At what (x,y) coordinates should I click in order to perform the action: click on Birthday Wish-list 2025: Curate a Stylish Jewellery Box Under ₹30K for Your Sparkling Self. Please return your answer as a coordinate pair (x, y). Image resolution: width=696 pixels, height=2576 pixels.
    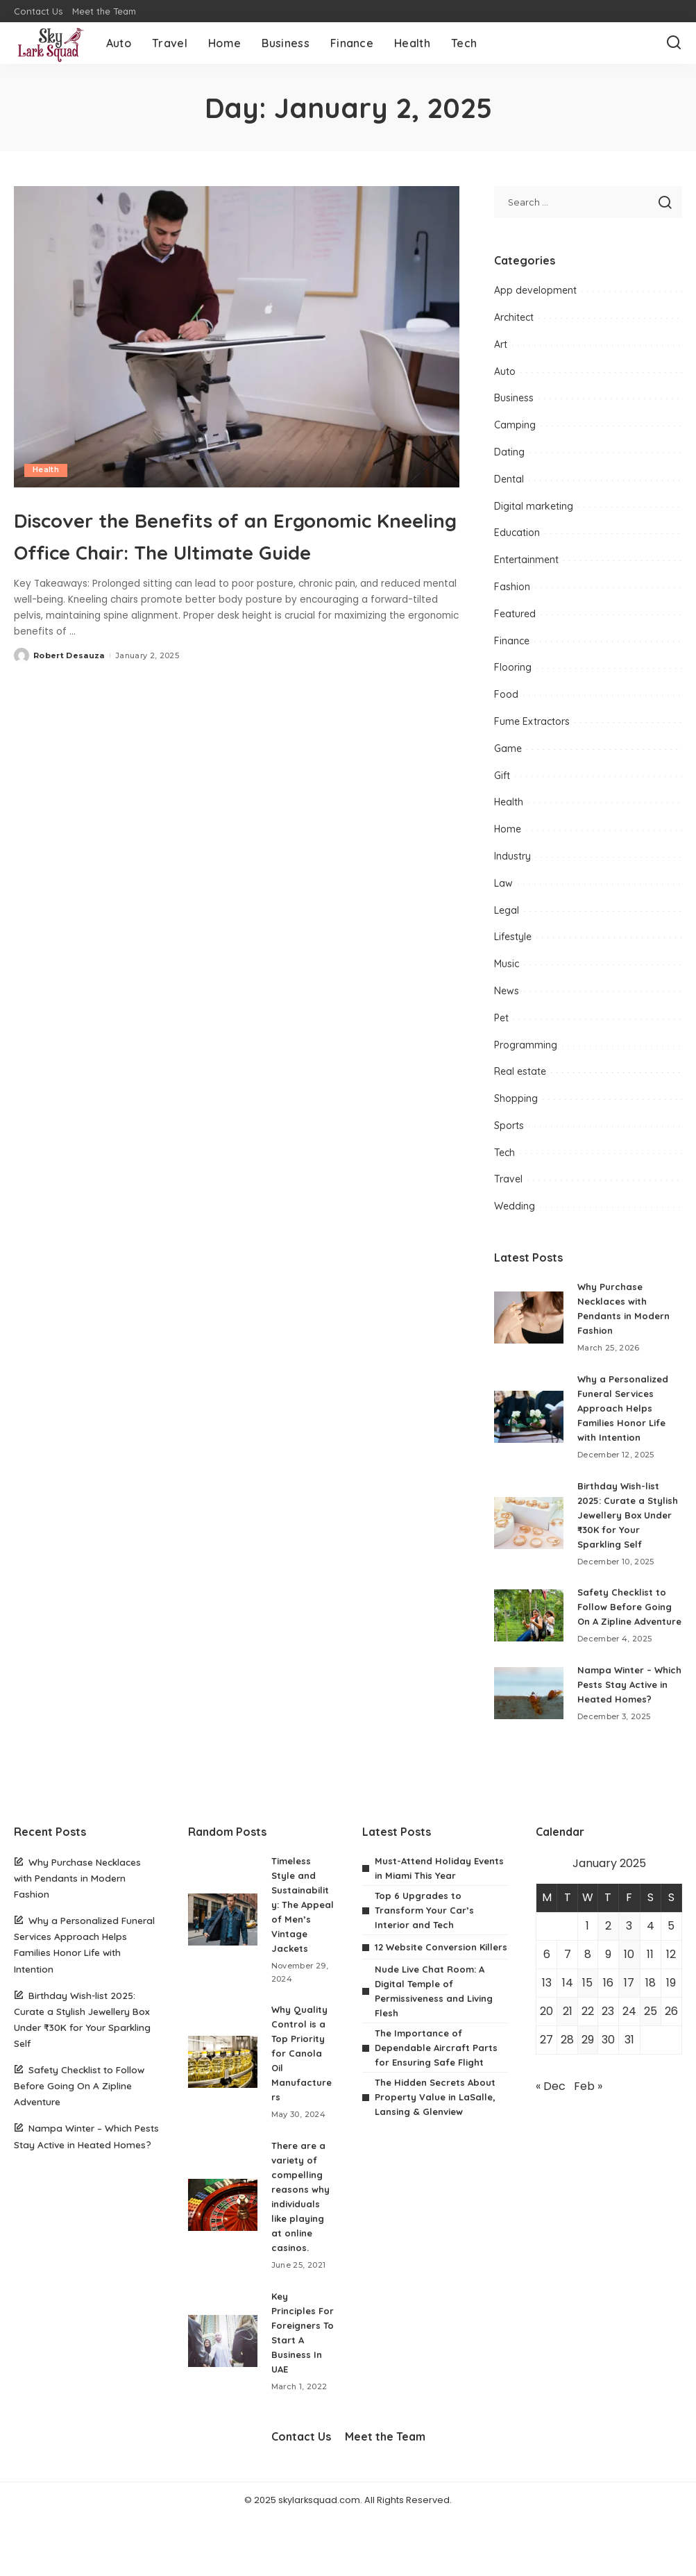
    Looking at the image, I should click on (624, 1515).